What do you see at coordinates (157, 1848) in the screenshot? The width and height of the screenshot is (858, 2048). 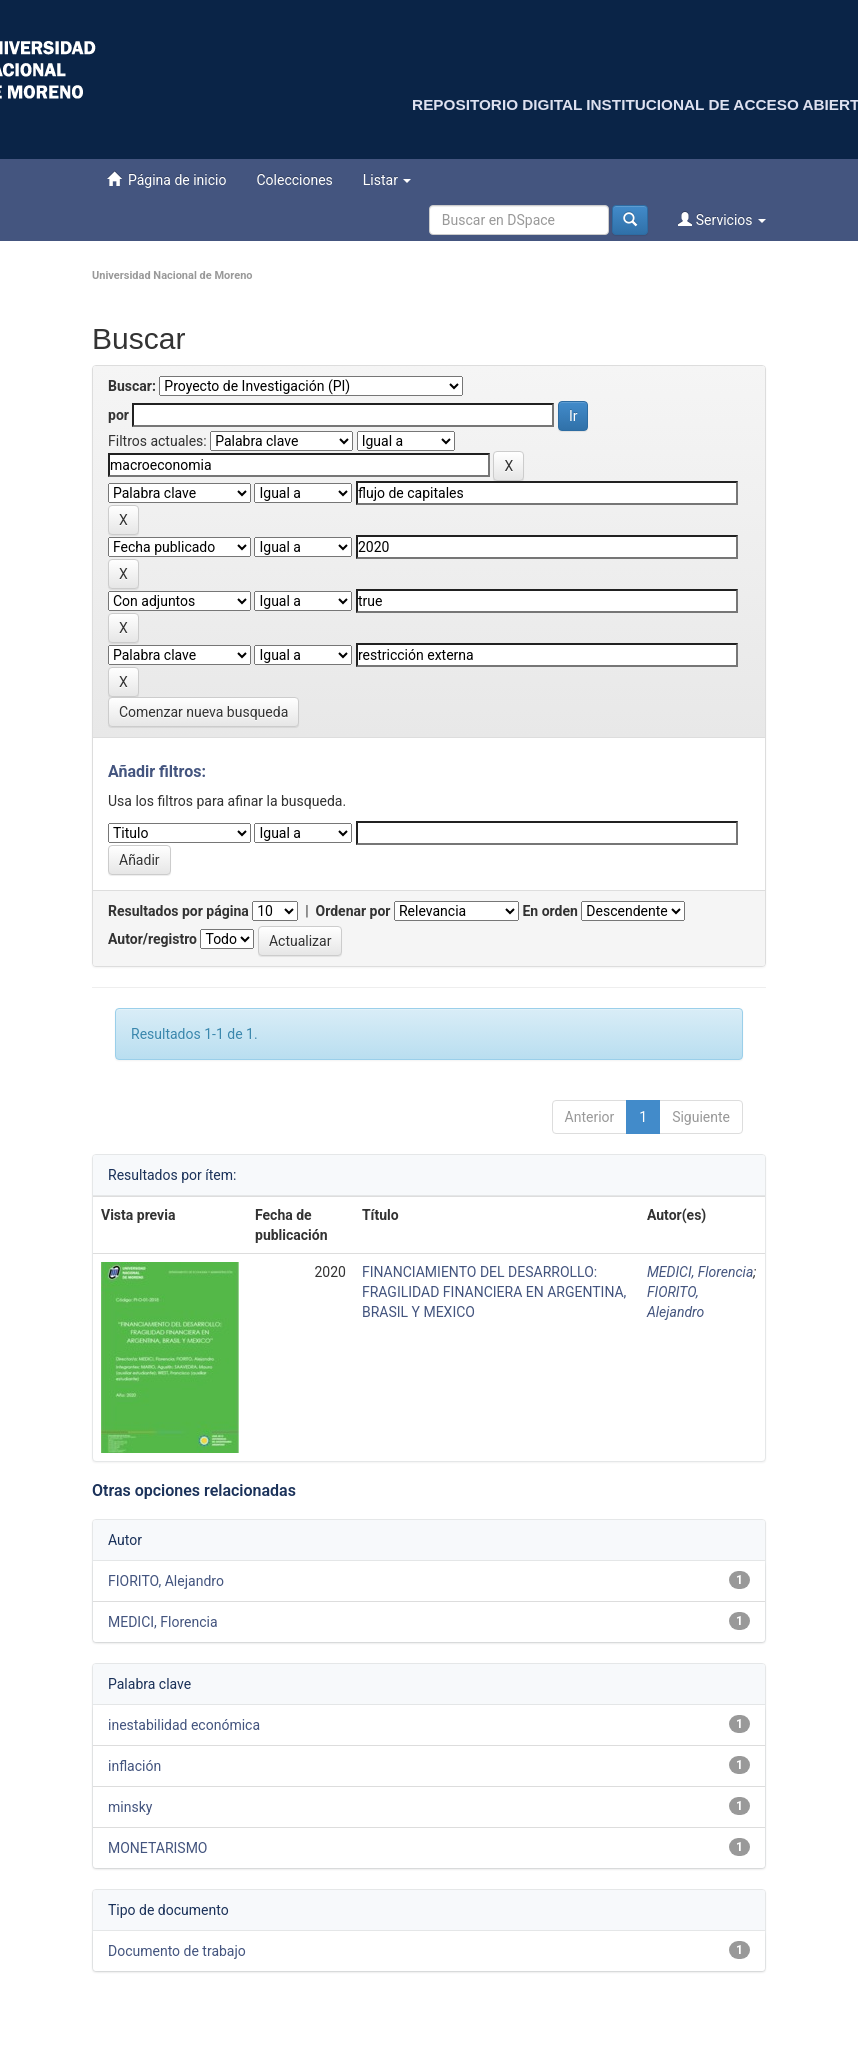 I see `MONETARISMO` at bounding box center [157, 1848].